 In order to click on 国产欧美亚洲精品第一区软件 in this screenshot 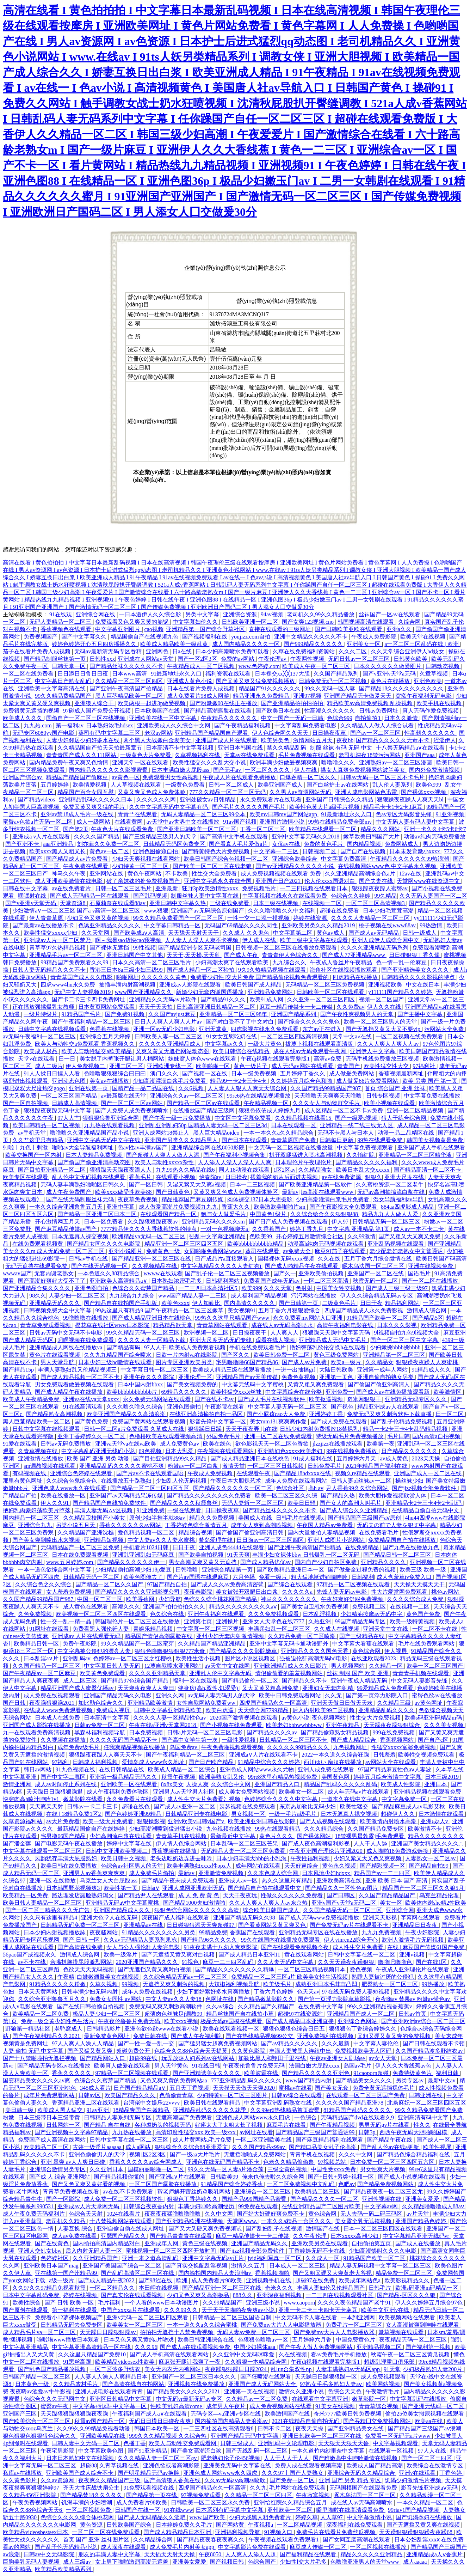, I will do `click(316, 1185)`.